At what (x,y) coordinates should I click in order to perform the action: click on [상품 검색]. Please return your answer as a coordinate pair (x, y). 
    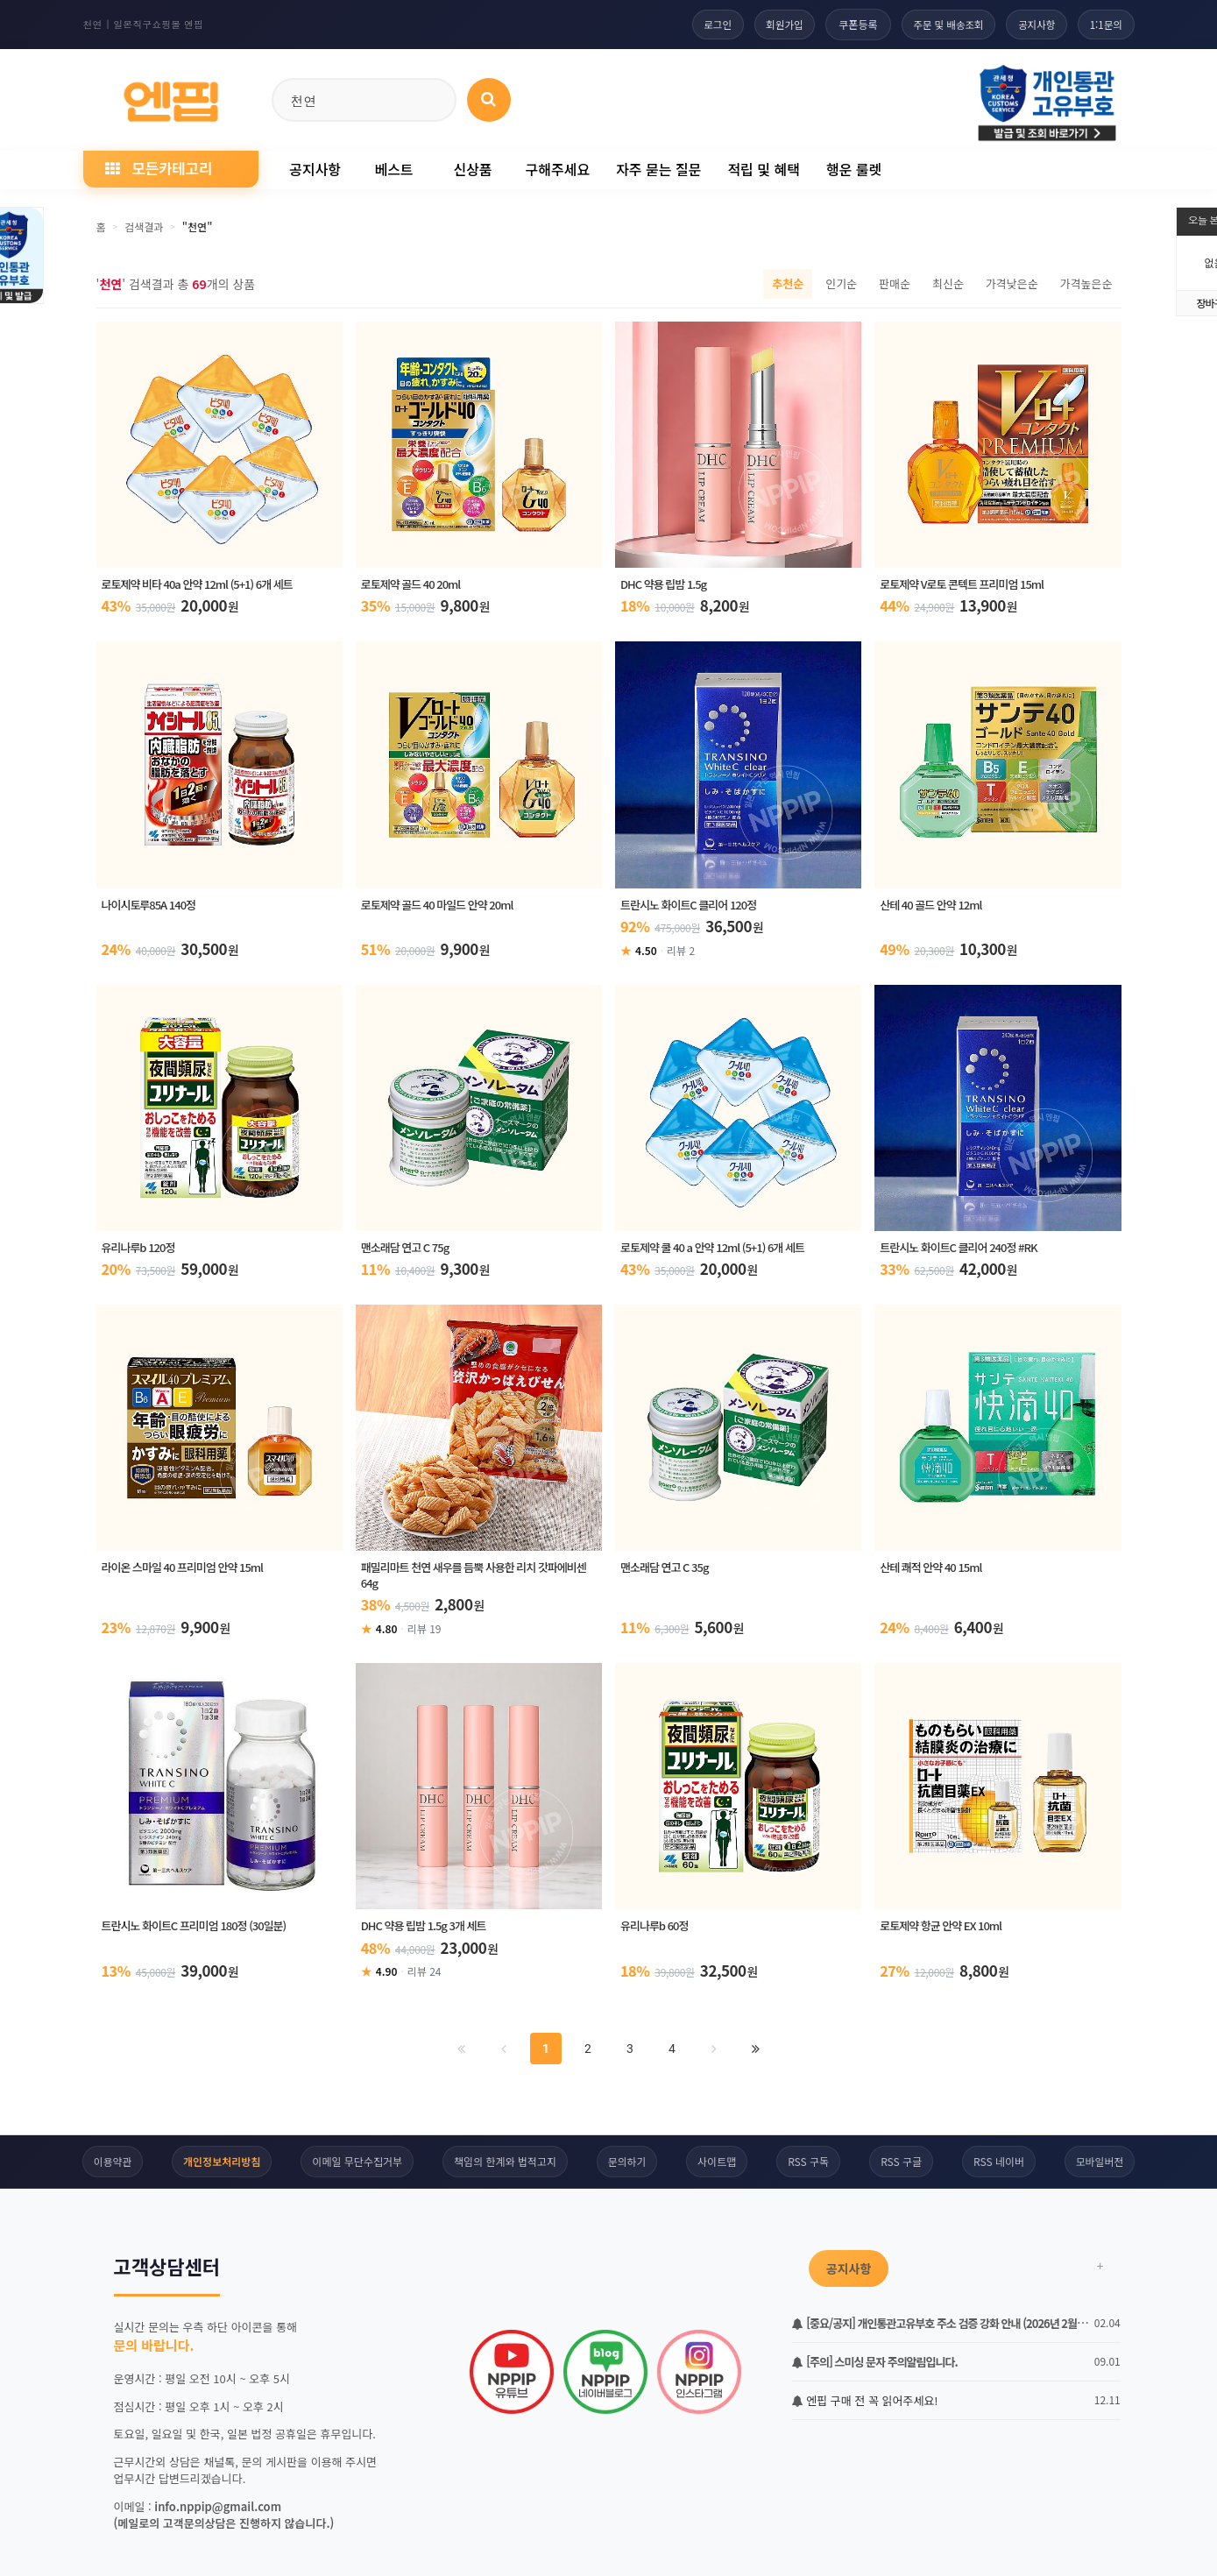
    Looking at the image, I should click on (489, 100).